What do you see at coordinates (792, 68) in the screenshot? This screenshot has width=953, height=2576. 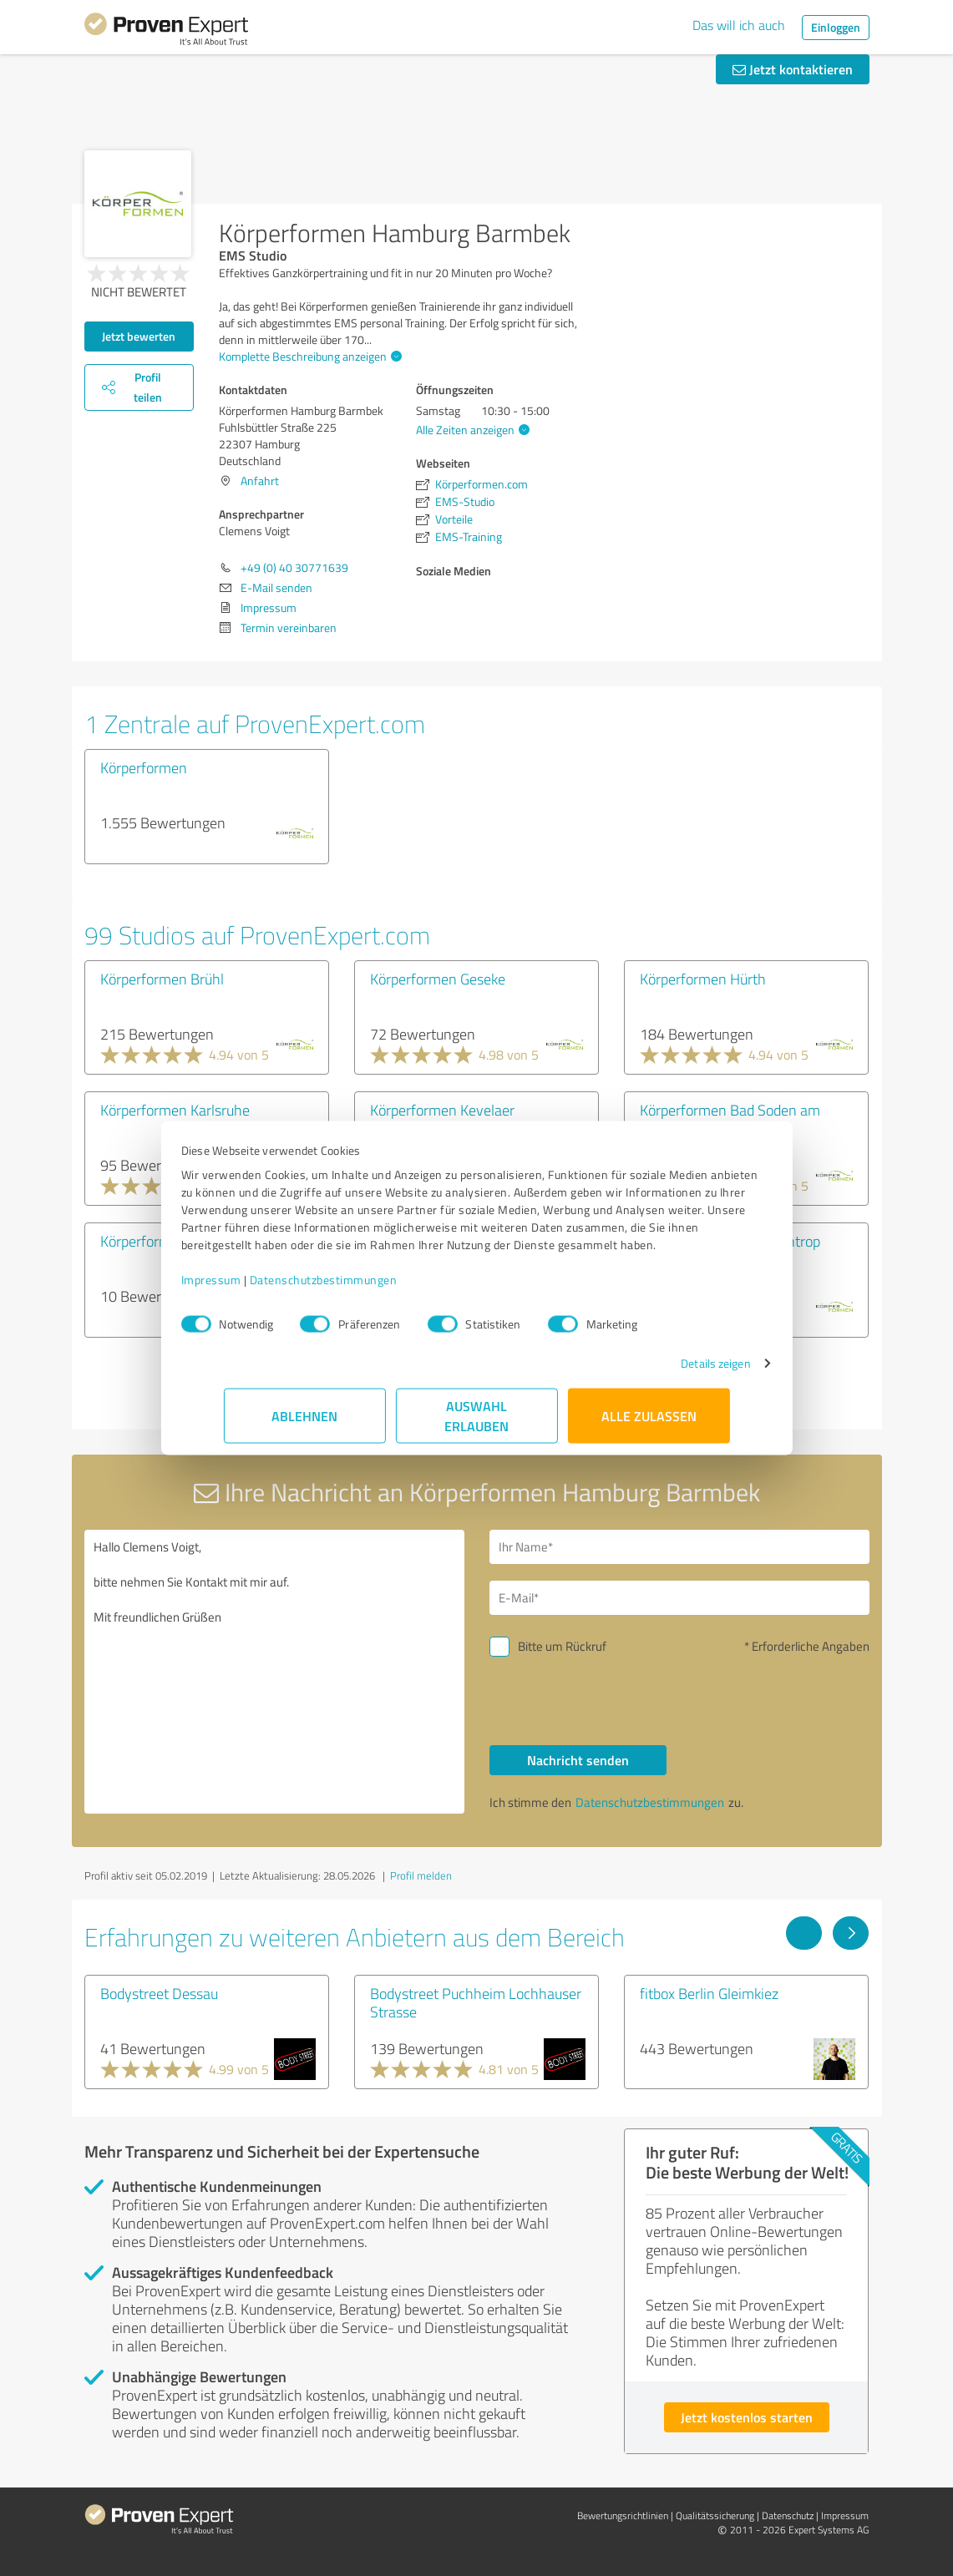 I see `Jetzt kontaktieren` at bounding box center [792, 68].